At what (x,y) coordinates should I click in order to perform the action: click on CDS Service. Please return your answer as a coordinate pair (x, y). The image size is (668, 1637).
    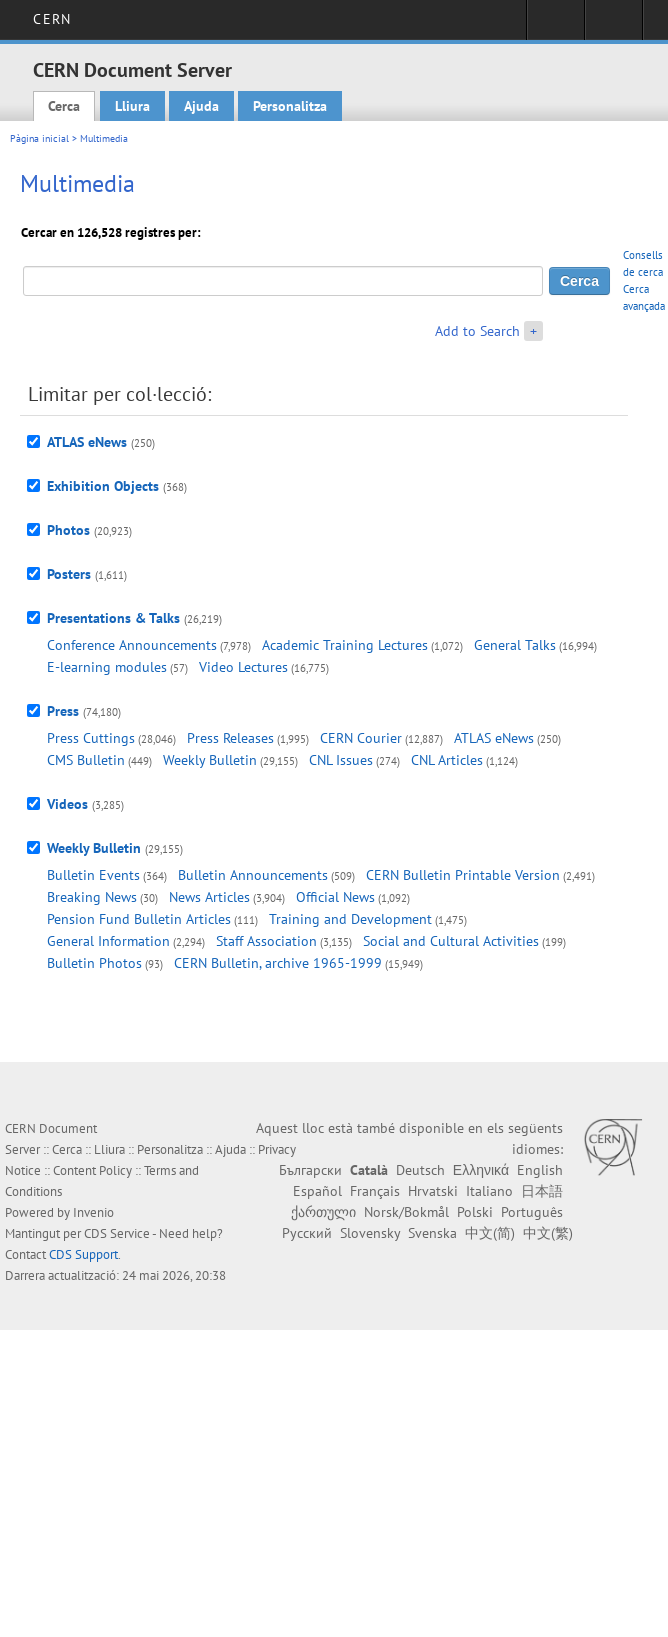
    Looking at the image, I should click on (117, 1233).